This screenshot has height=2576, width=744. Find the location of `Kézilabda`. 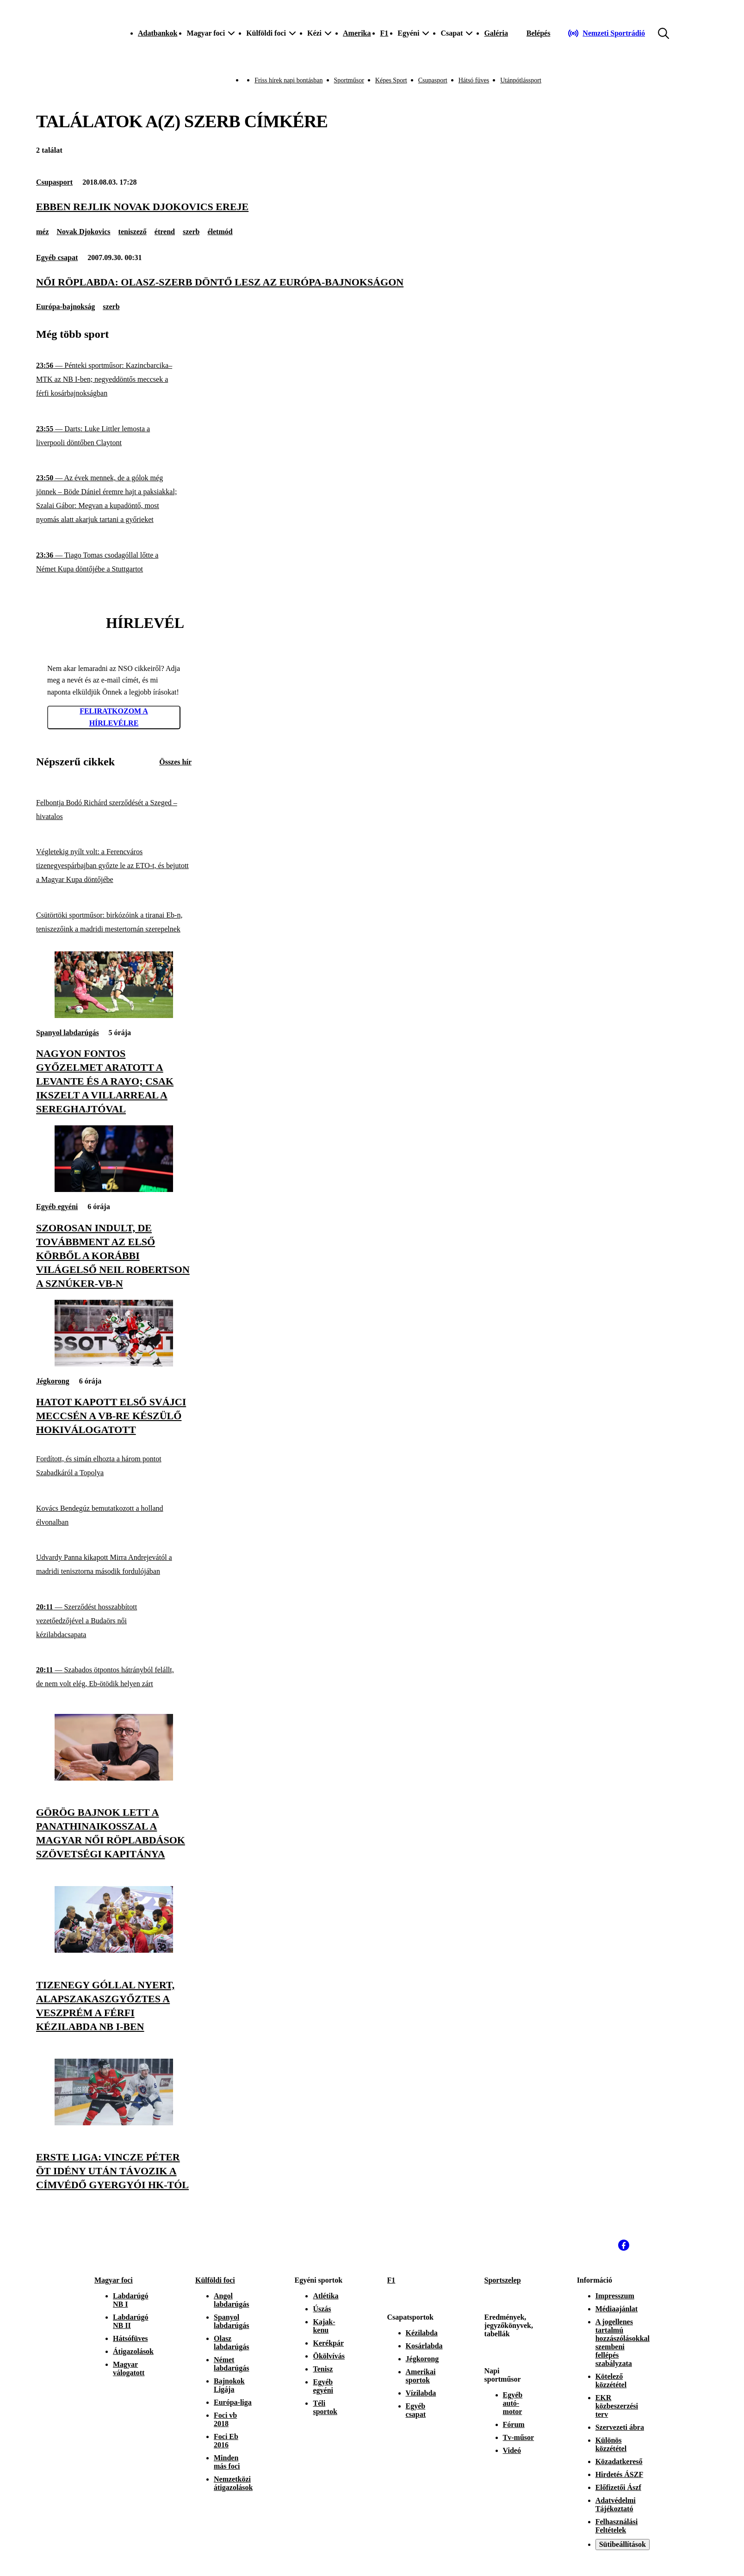

Kézilabda is located at coordinates (422, 2333).